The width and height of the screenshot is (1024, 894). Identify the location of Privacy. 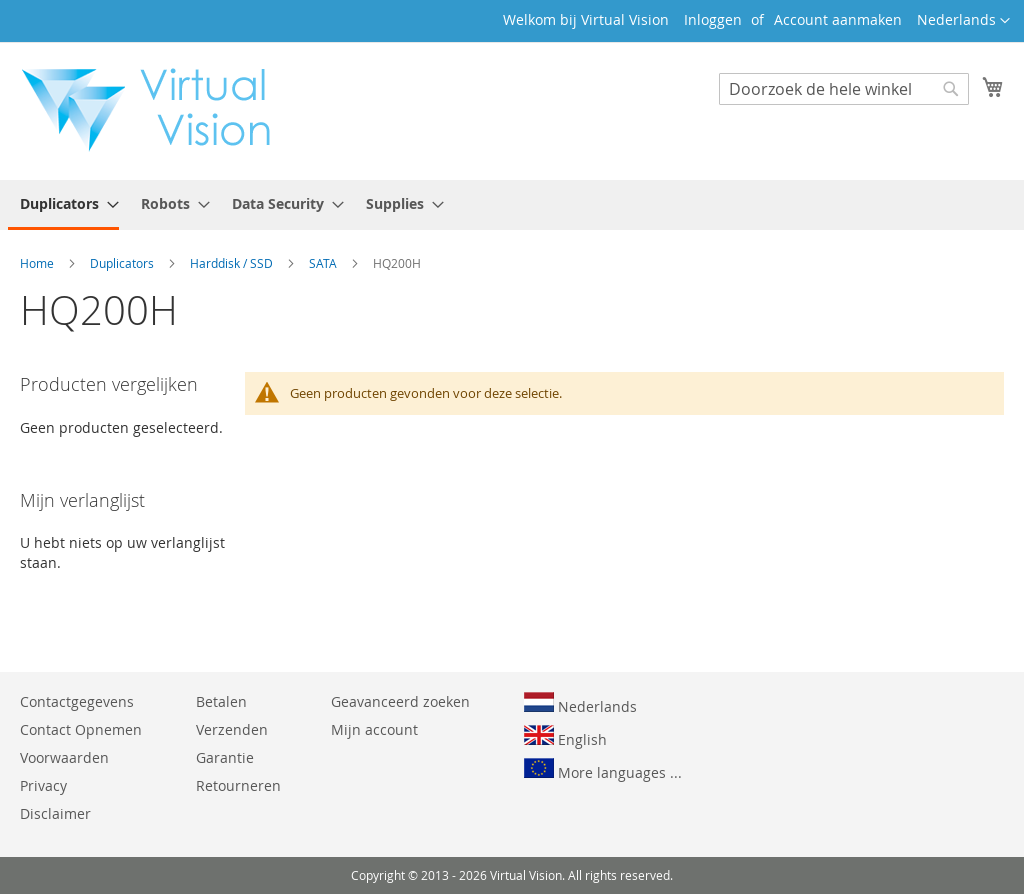
(43, 785).